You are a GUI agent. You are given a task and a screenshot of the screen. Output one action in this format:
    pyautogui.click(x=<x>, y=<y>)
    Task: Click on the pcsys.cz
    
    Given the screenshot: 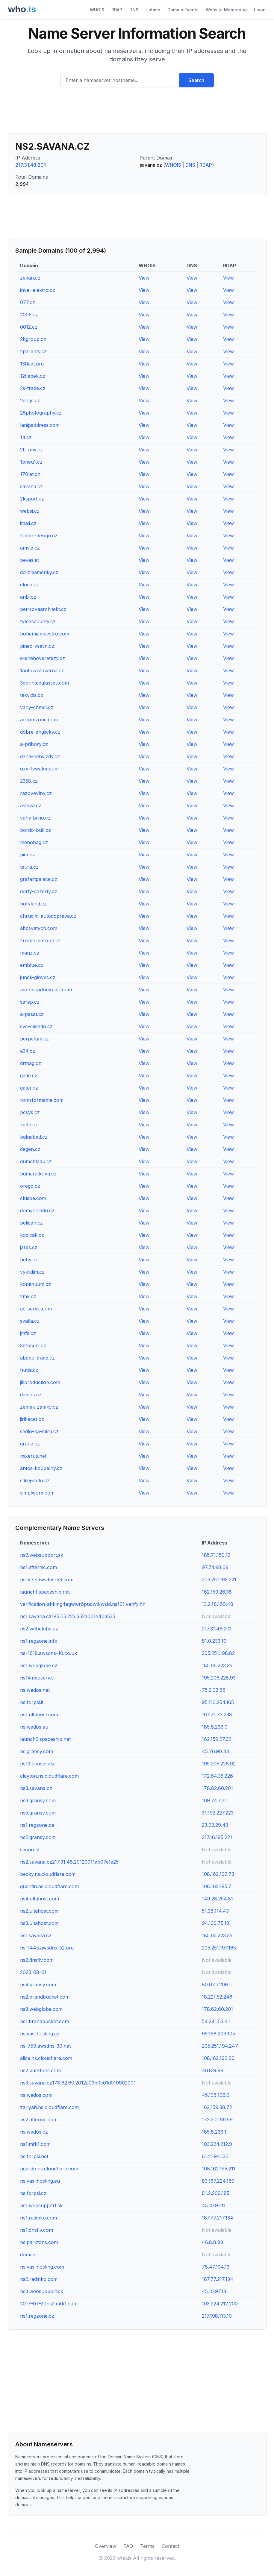 What is the action you would take?
    pyautogui.click(x=30, y=1112)
    